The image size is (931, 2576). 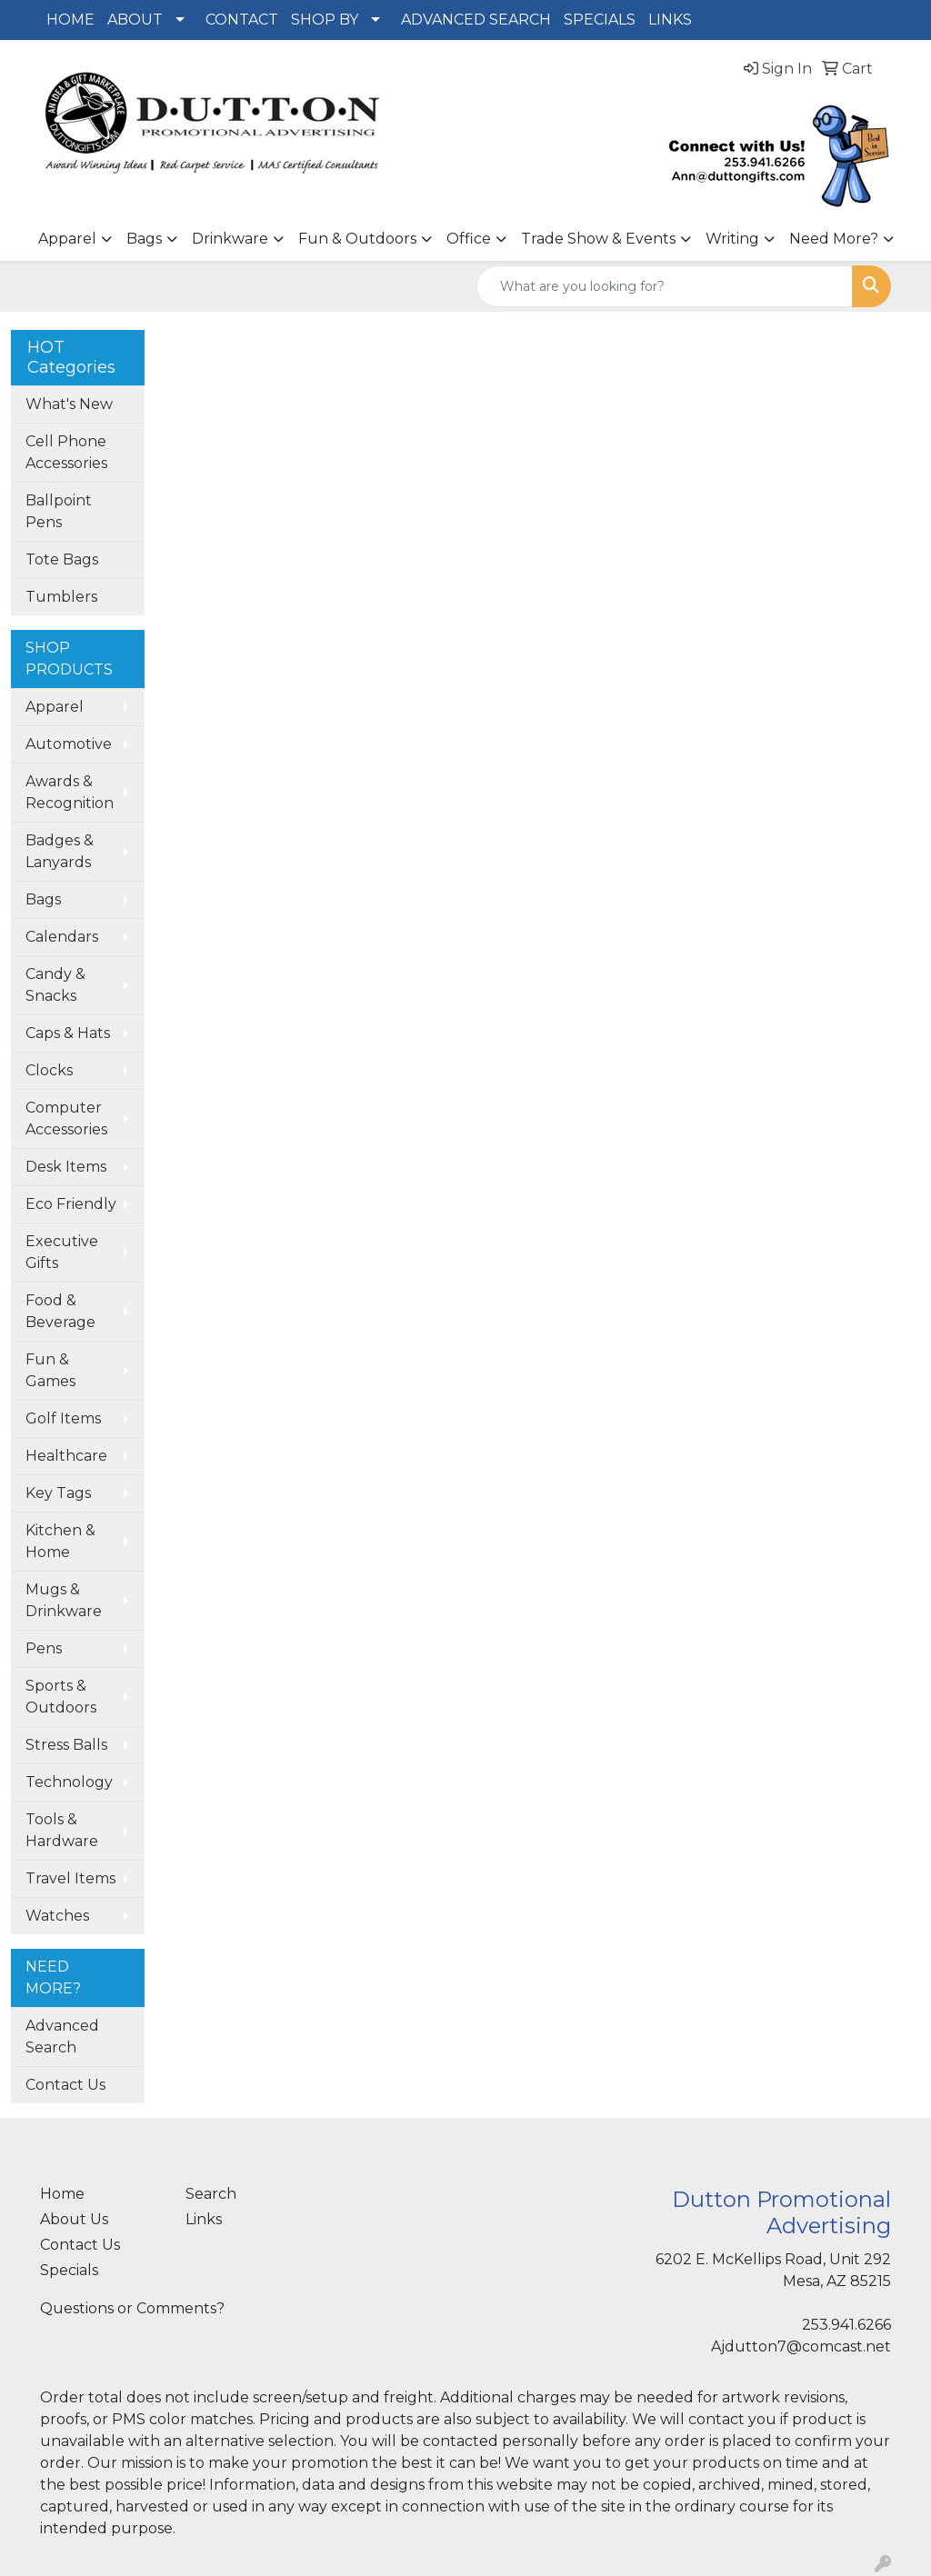 I want to click on Tools & Hardware, so click(x=61, y=1830).